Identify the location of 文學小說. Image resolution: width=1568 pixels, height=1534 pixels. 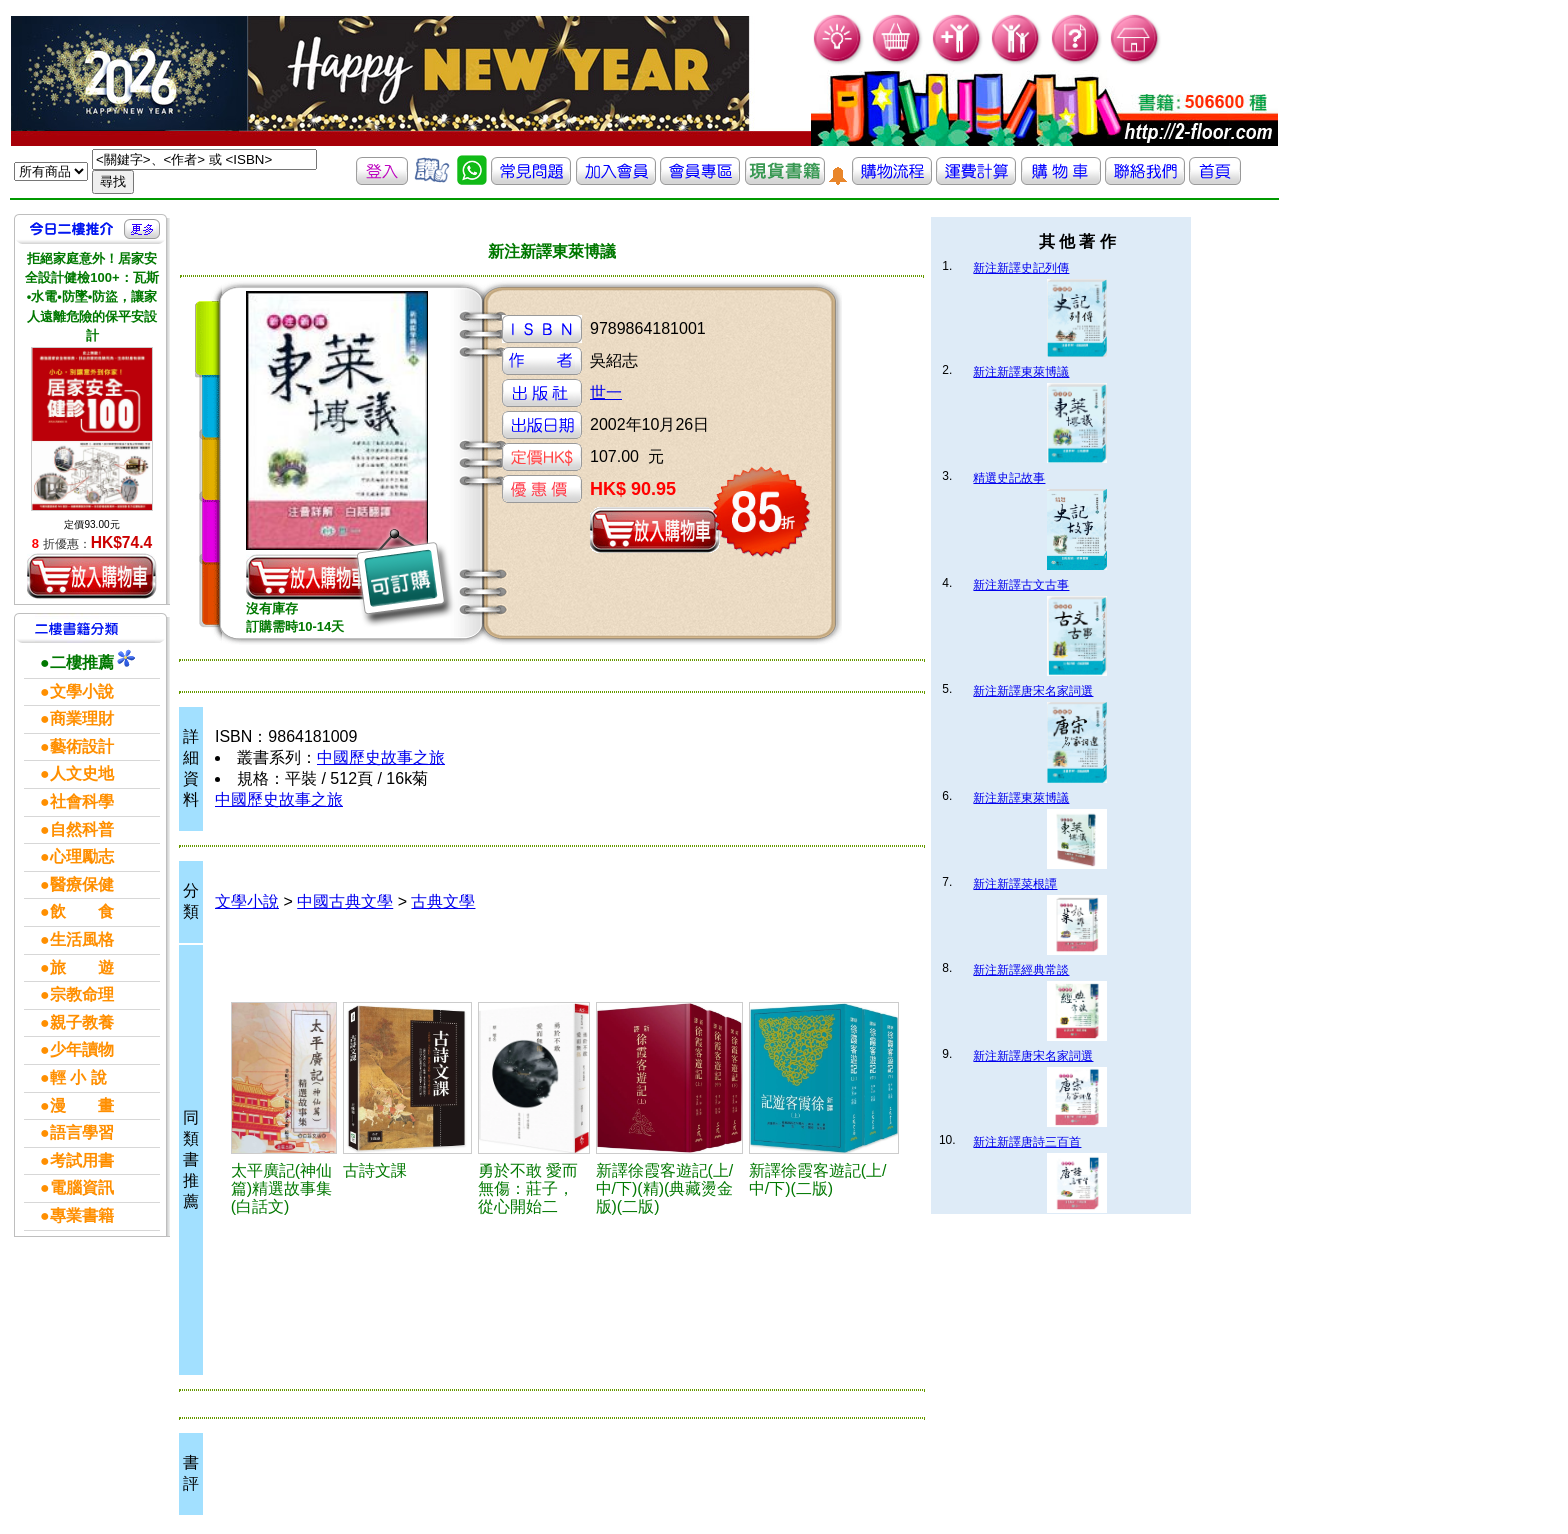
(247, 901).